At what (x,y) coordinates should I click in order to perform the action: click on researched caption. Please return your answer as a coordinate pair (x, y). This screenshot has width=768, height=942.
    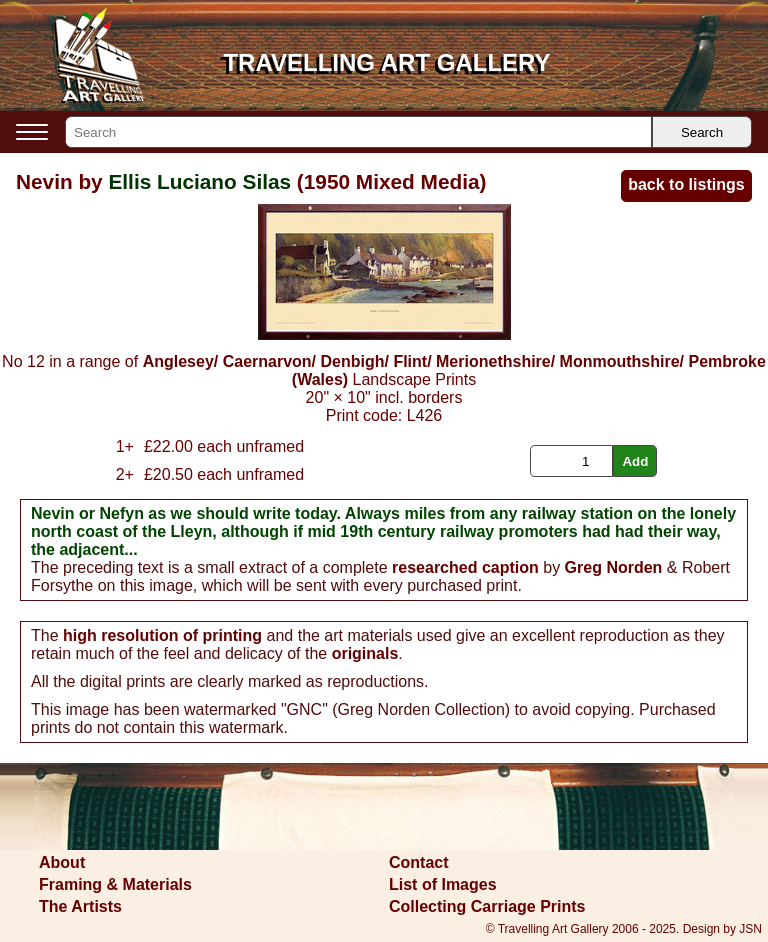
    Looking at the image, I should click on (465, 567).